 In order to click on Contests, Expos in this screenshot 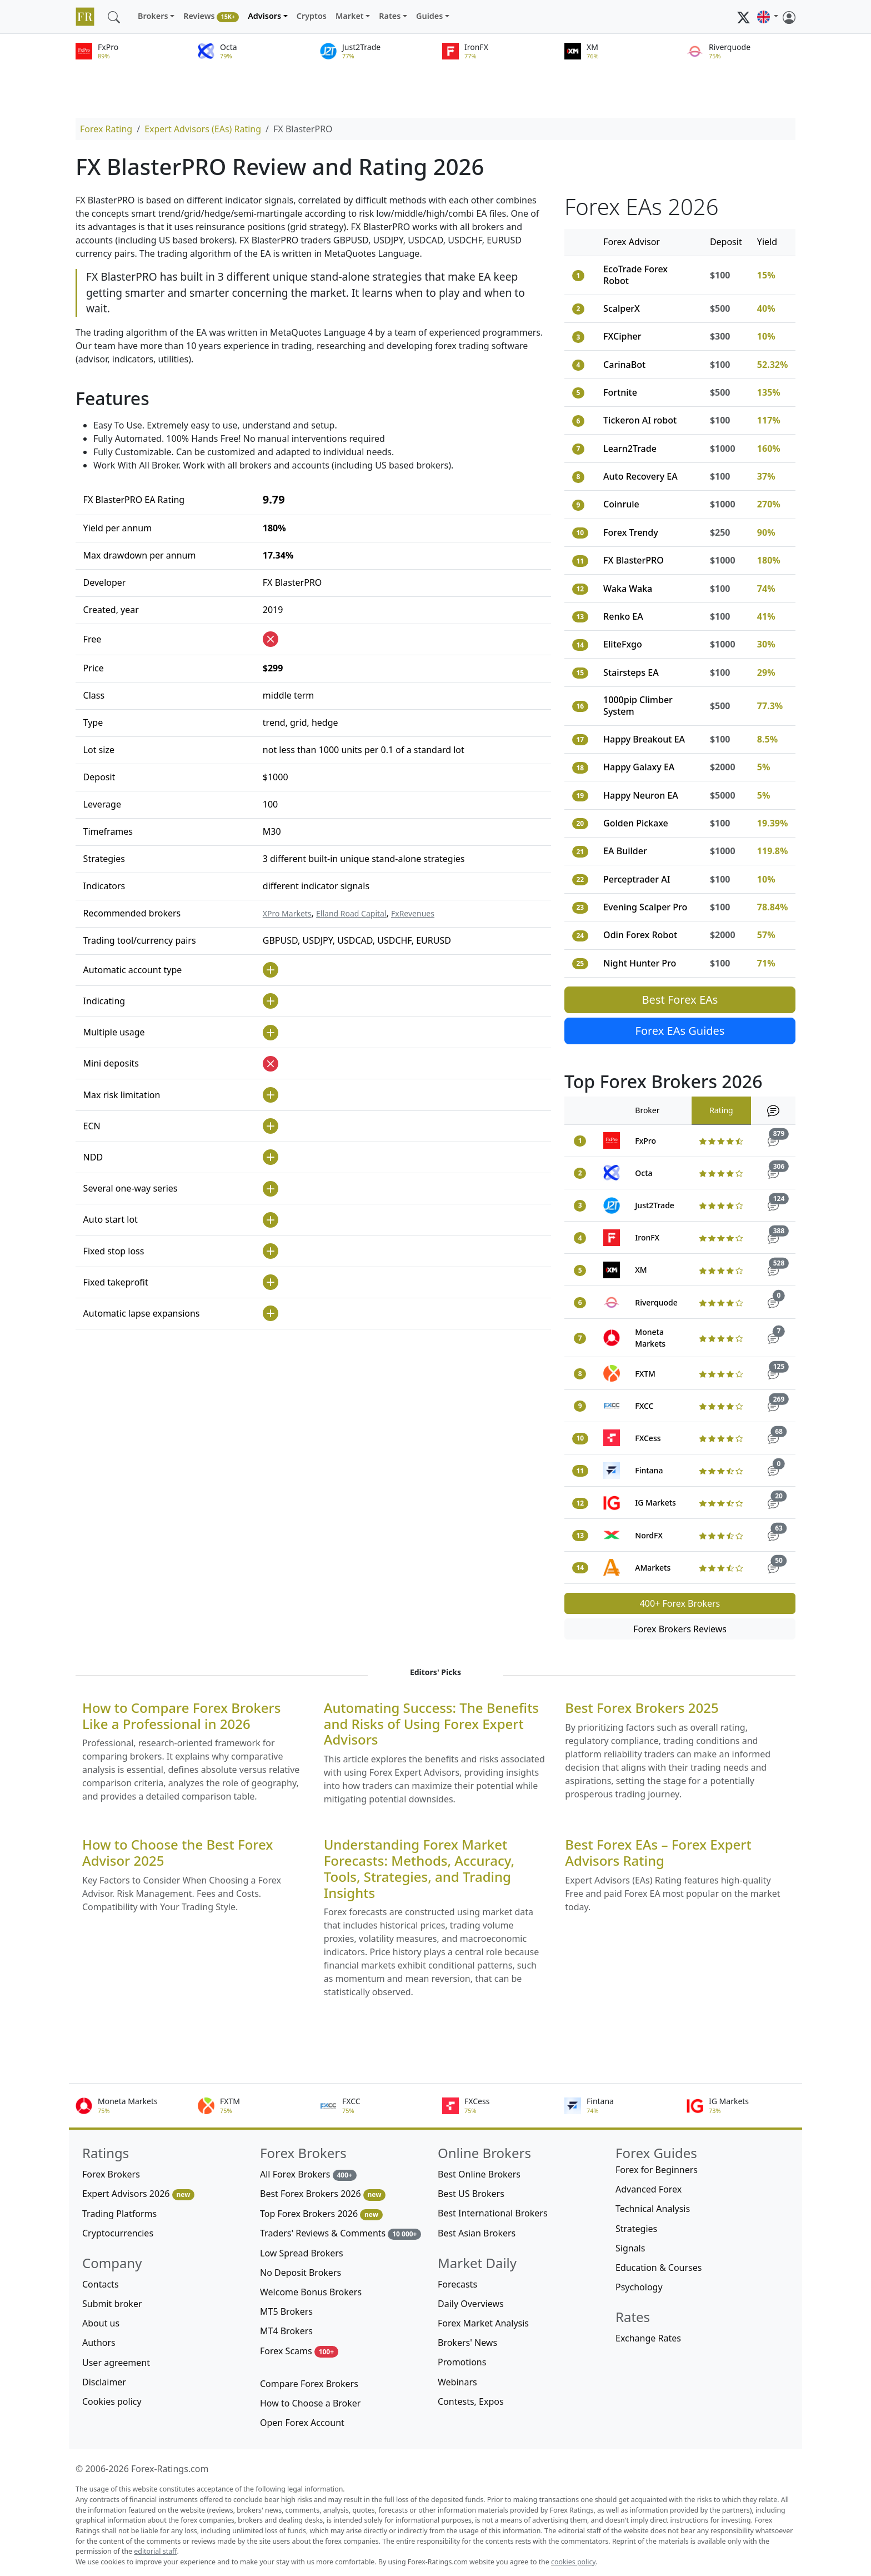, I will do `click(471, 2401)`.